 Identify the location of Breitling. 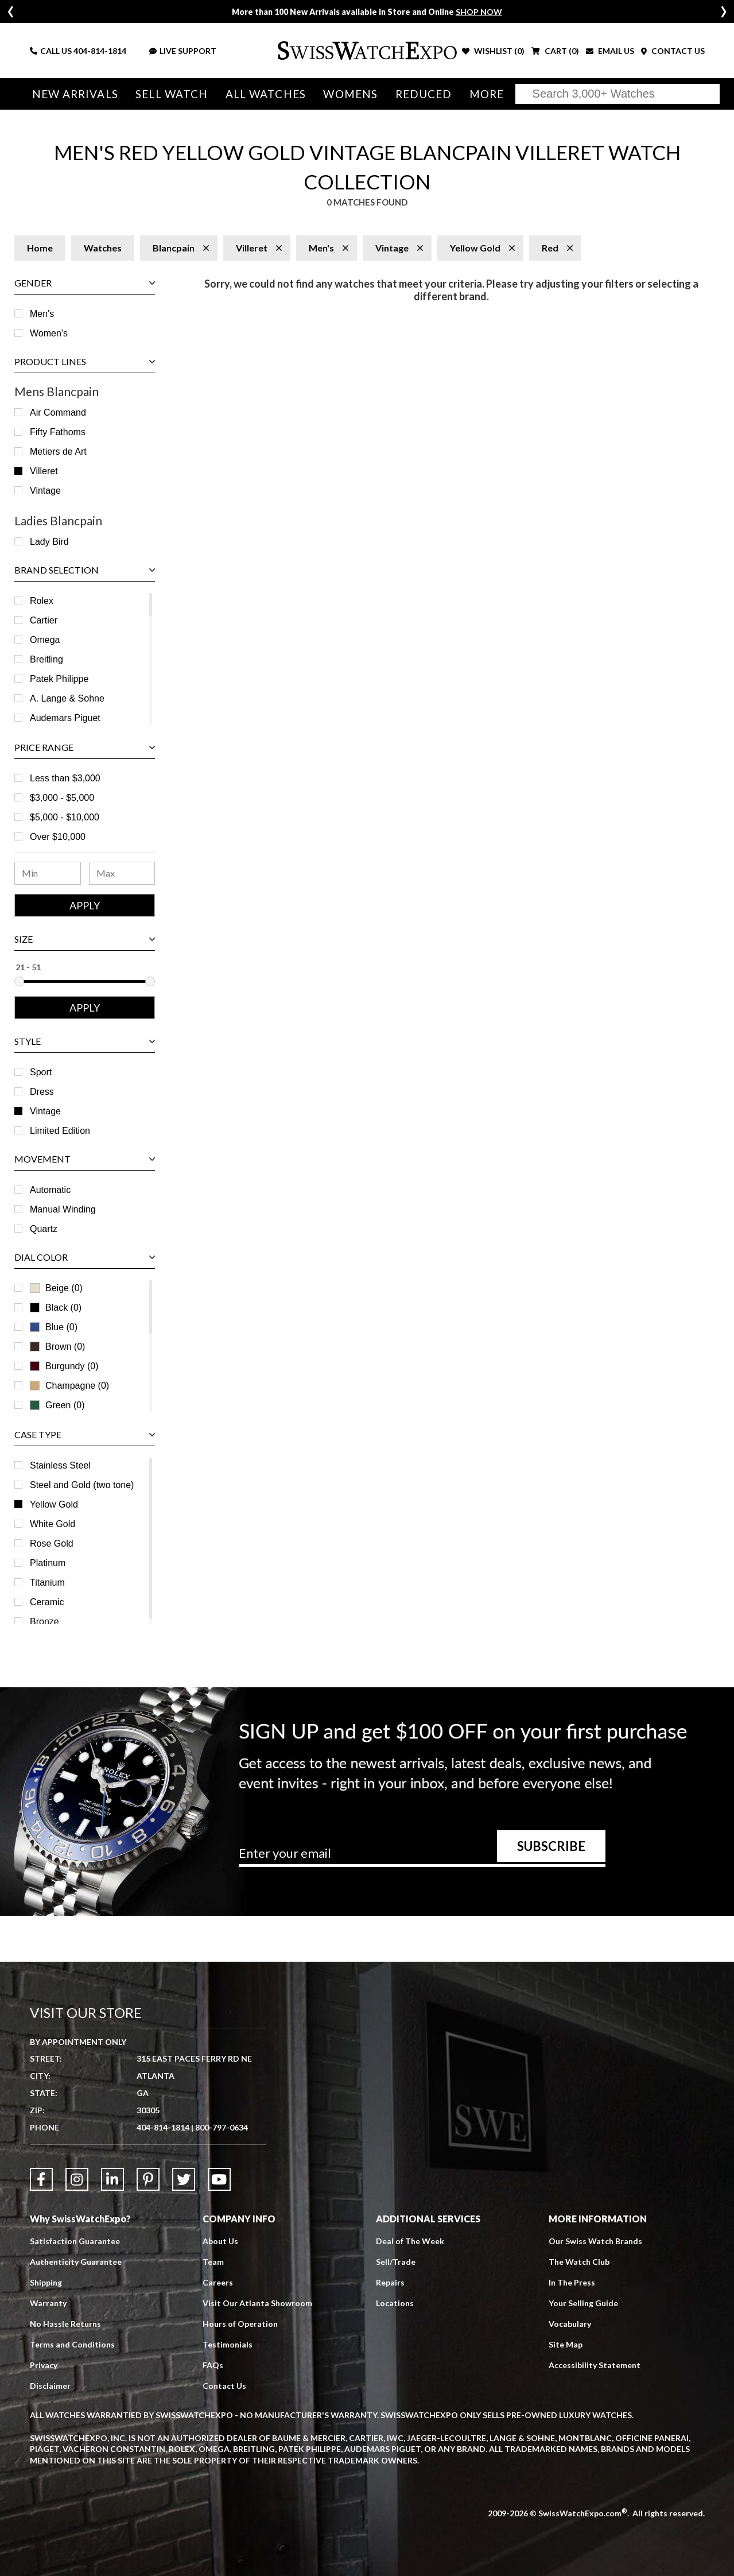
(46, 659).